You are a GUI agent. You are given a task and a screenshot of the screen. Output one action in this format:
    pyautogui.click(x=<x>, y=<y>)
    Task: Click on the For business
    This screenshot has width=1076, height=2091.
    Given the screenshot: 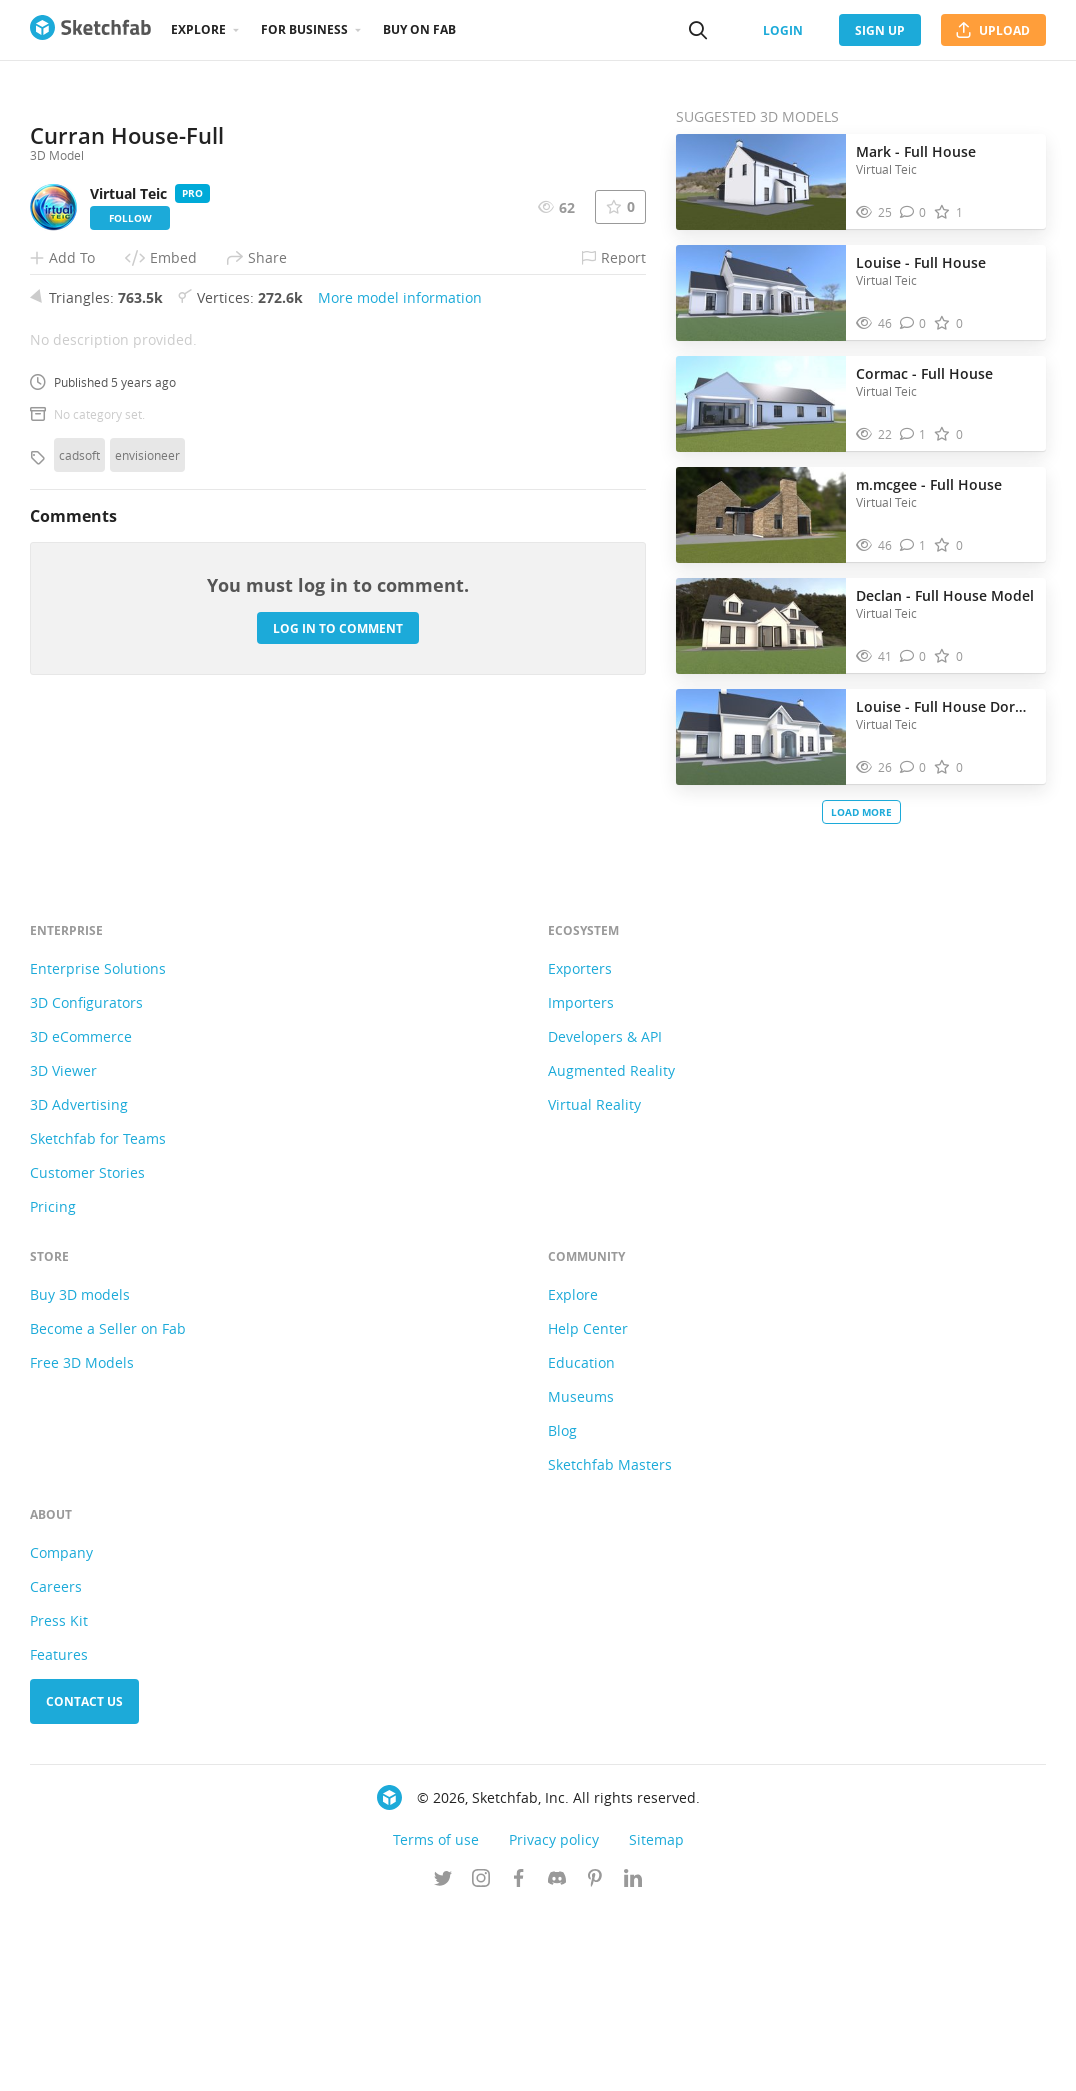 What is the action you would take?
    pyautogui.click(x=304, y=29)
    